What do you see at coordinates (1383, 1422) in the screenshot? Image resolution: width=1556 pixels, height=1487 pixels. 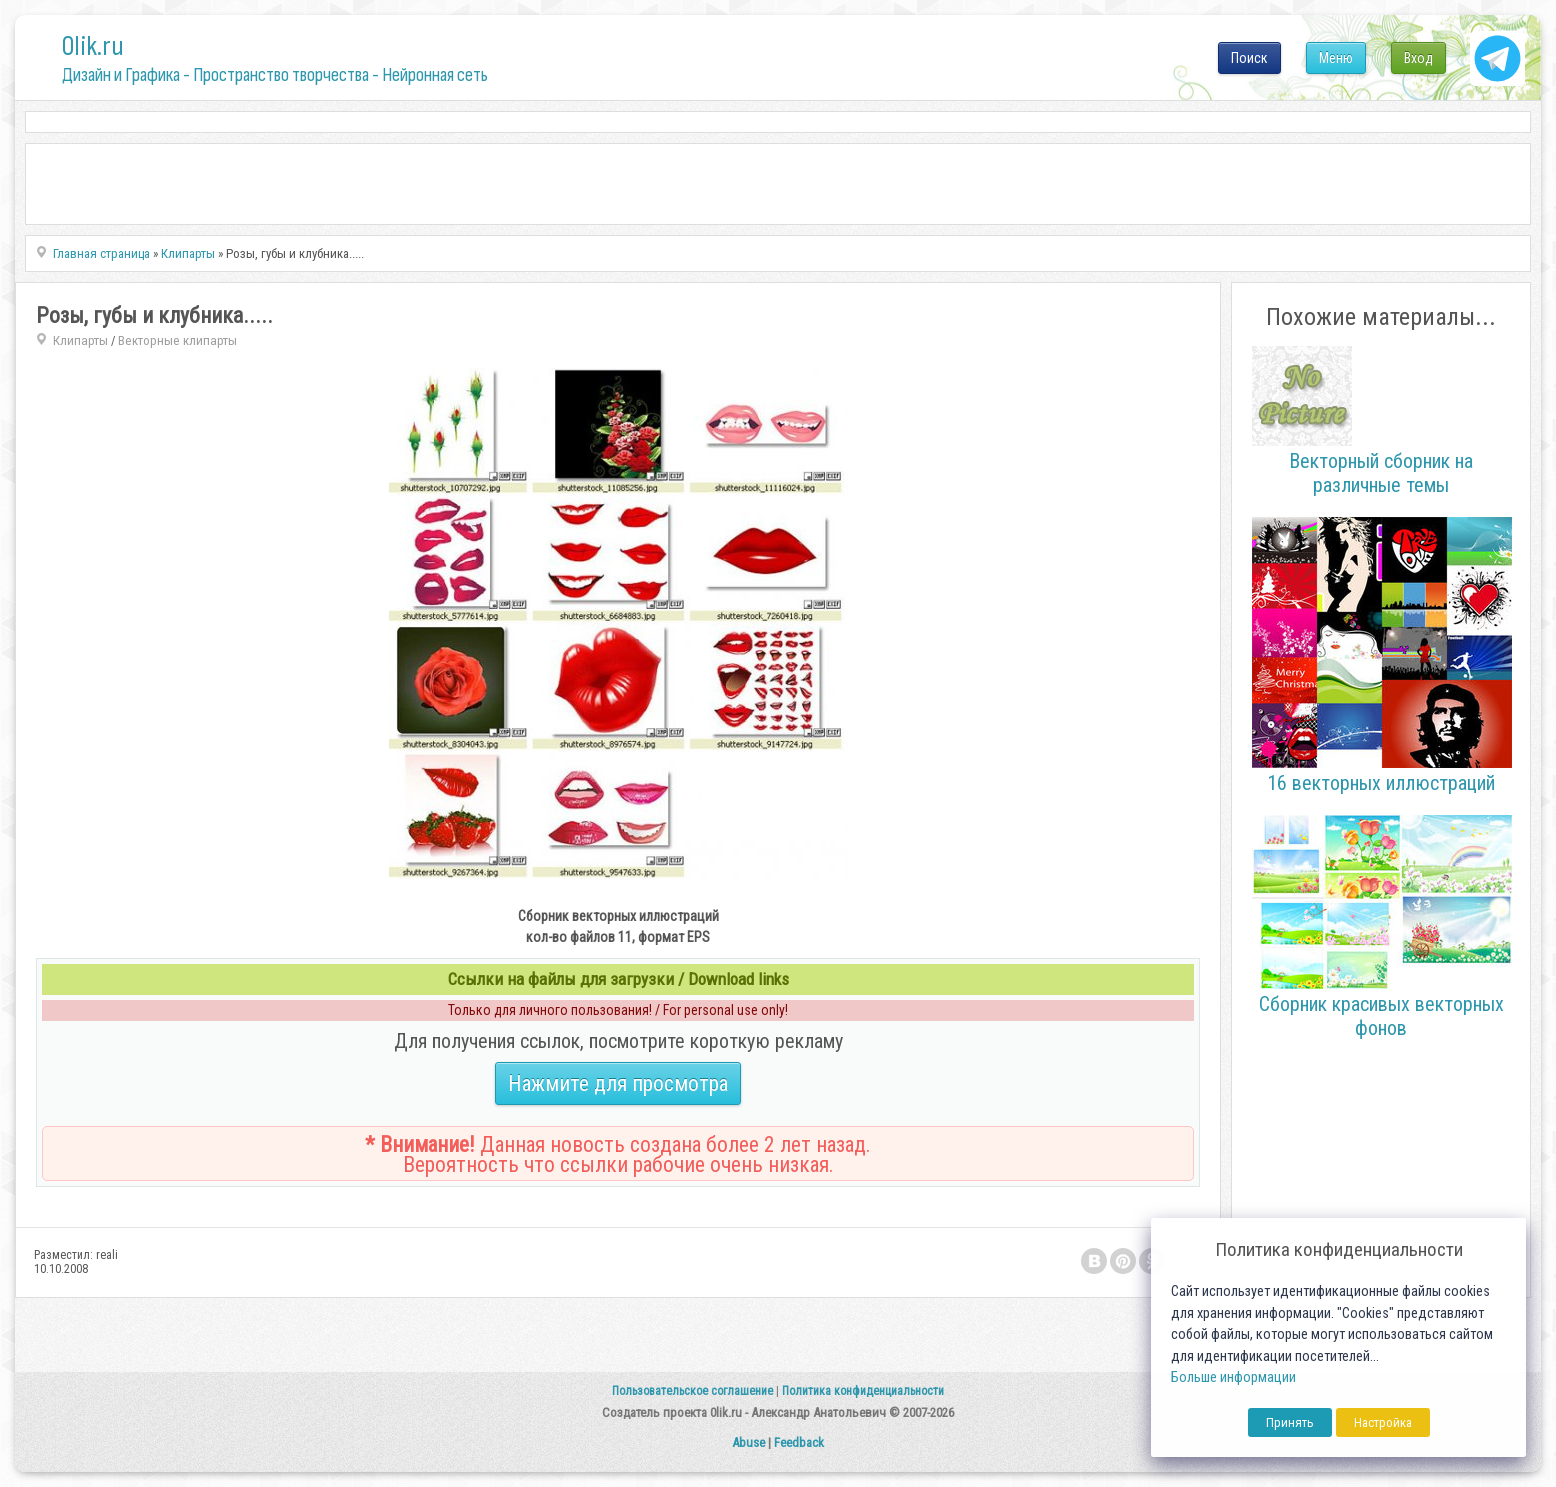 I see `Настройка` at bounding box center [1383, 1422].